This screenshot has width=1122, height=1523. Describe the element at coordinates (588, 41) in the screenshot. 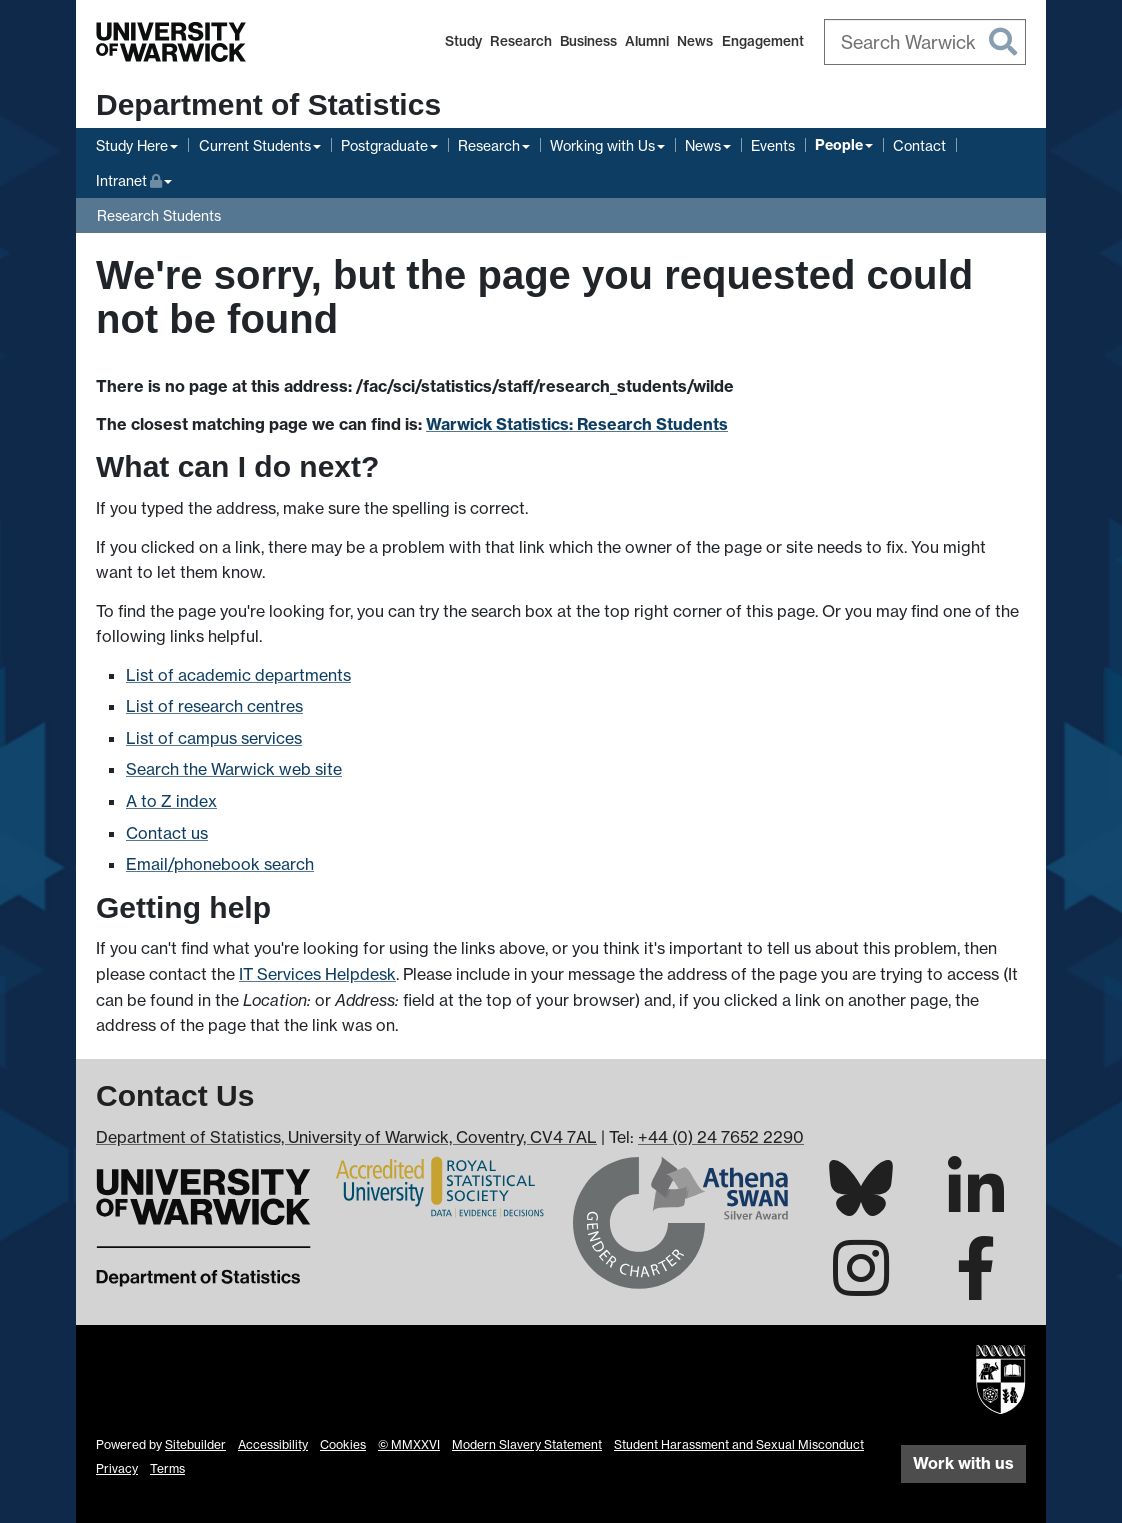

I see `Business` at that location.